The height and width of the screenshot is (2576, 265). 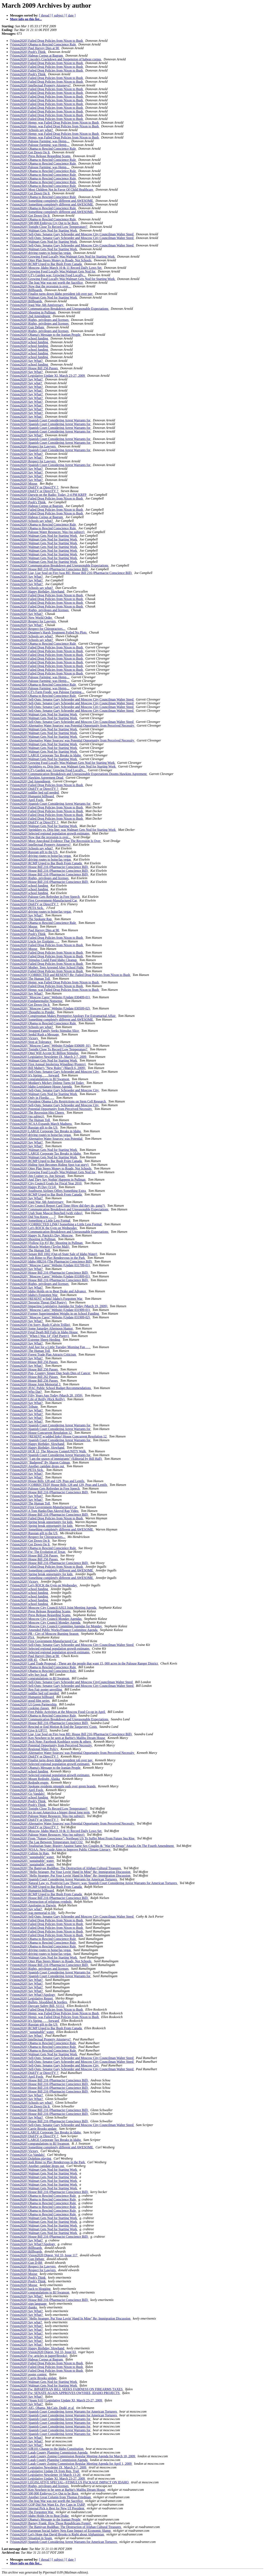 What do you see at coordinates (70, 975) in the screenshot?
I see `[Vision2020] [CORRECTED and RESENT] Re: Failed Drug Policies from Nixon to Bush` at bounding box center [70, 975].